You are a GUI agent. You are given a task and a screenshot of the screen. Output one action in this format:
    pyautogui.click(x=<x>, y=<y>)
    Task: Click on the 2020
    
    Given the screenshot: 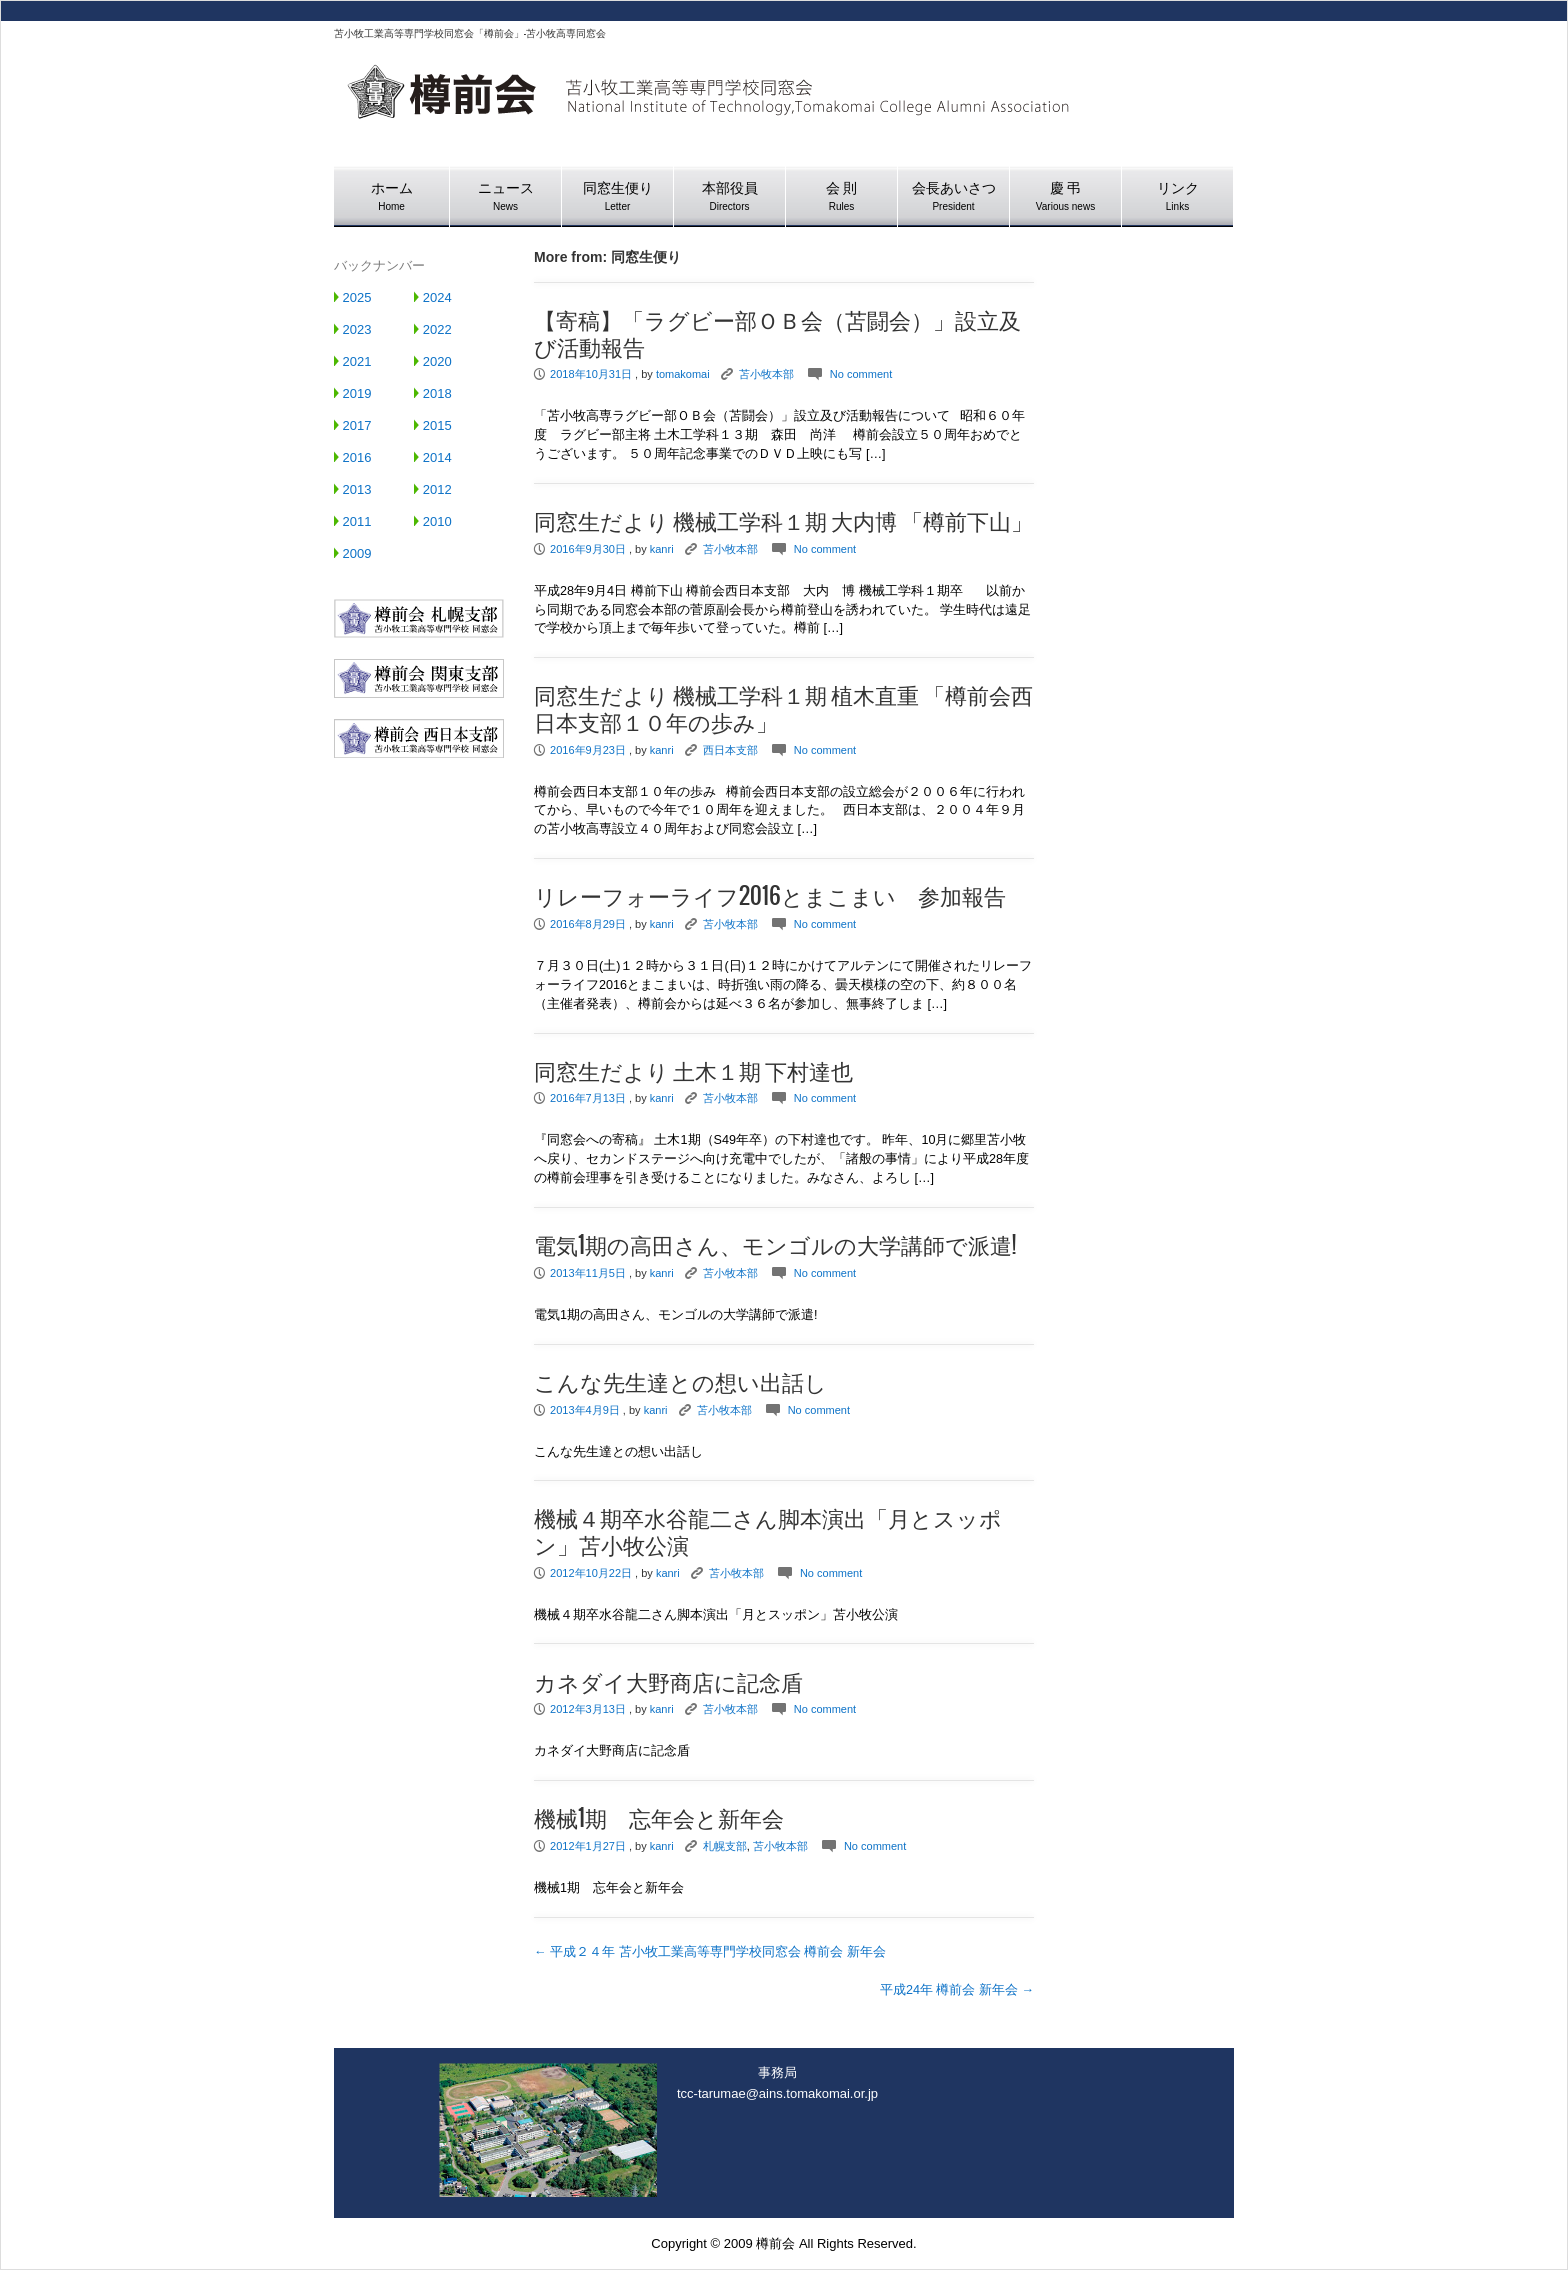 What is the action you would take?
    pyautogui.click(x=433, y=361)
    